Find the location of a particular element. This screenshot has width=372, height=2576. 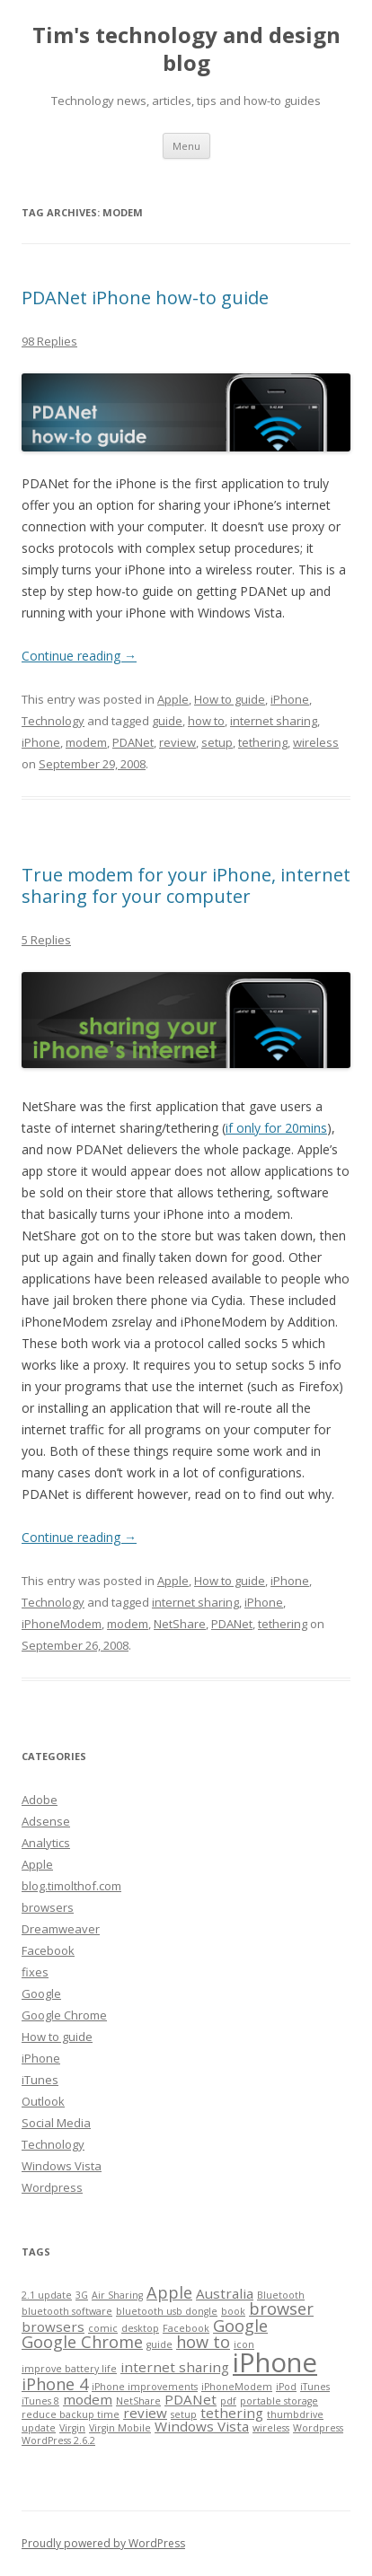

PDANet [PDANet (2 items)] is located at coordinates (190, 2399).